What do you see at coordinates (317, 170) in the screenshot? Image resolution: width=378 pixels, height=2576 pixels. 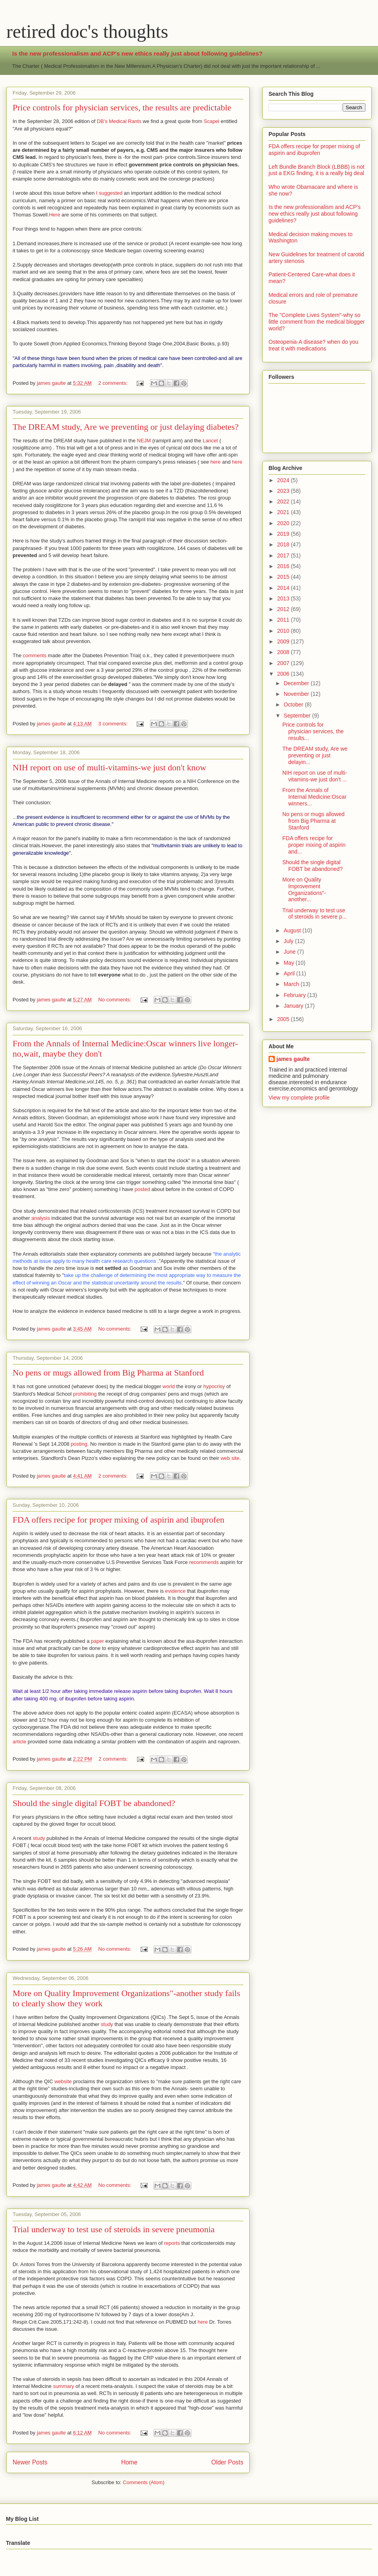 I see `Left Bundle Branch Block (LBBB) is not just a EKG finding, it is a really big deal` at bounding box center [317, 170].